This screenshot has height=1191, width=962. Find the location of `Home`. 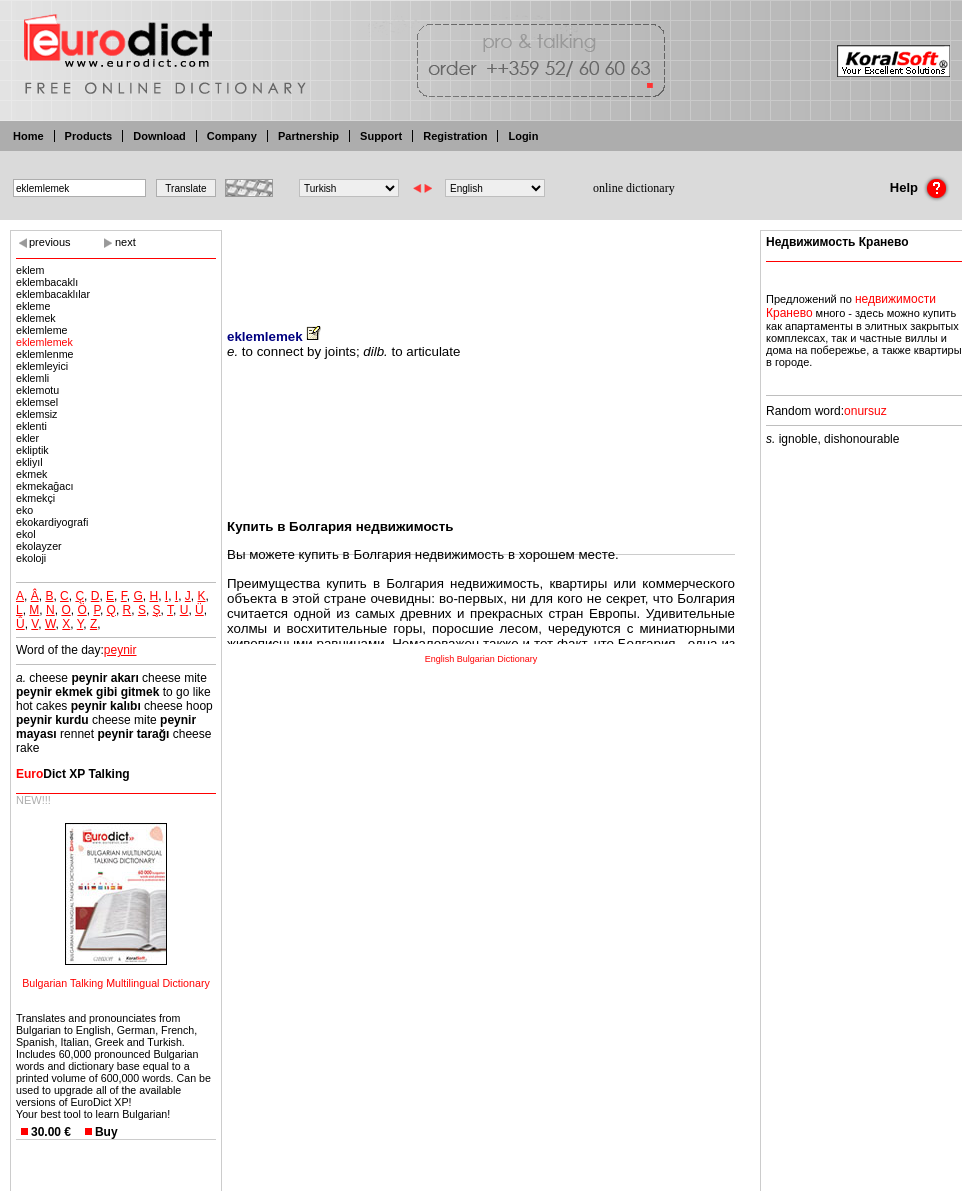

Home is located at coordinates (28, 136).